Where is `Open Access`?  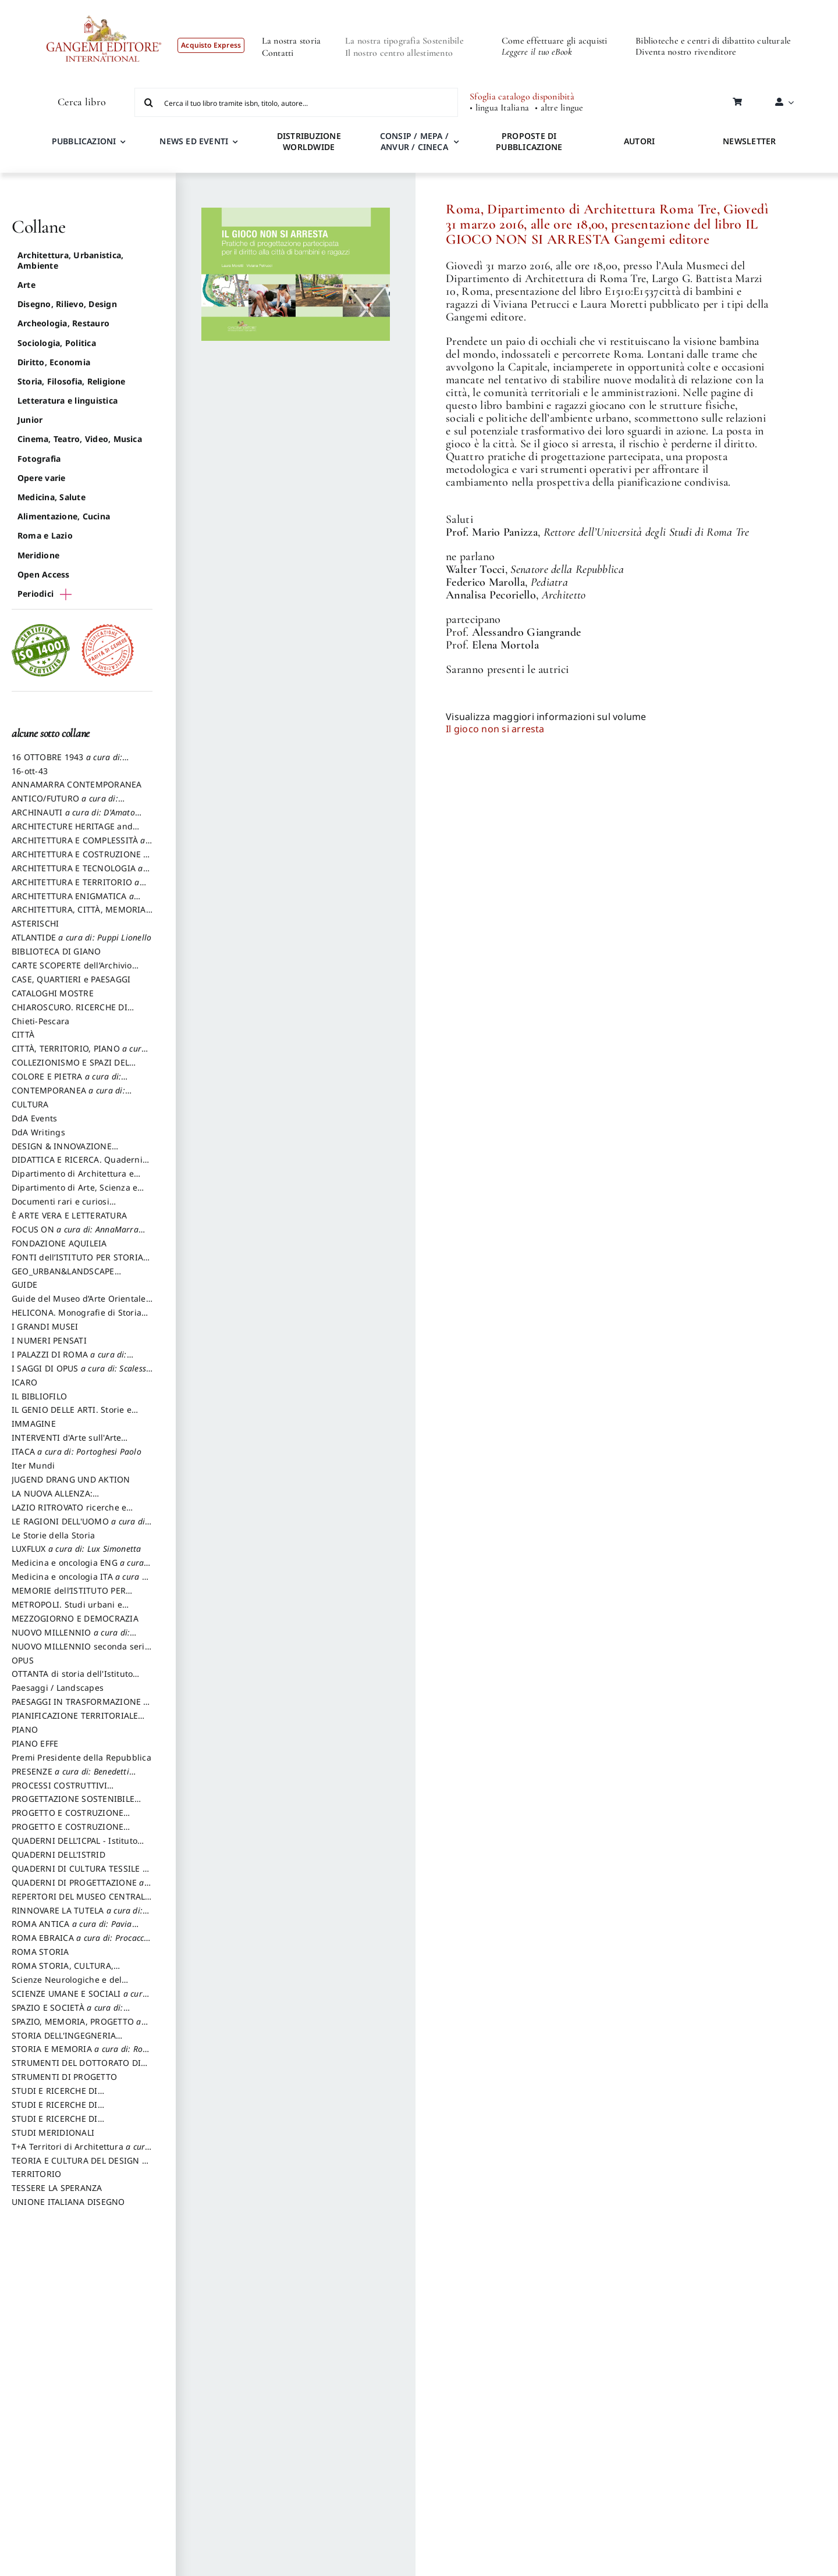
Open Access is located at coordinates (43, 574).